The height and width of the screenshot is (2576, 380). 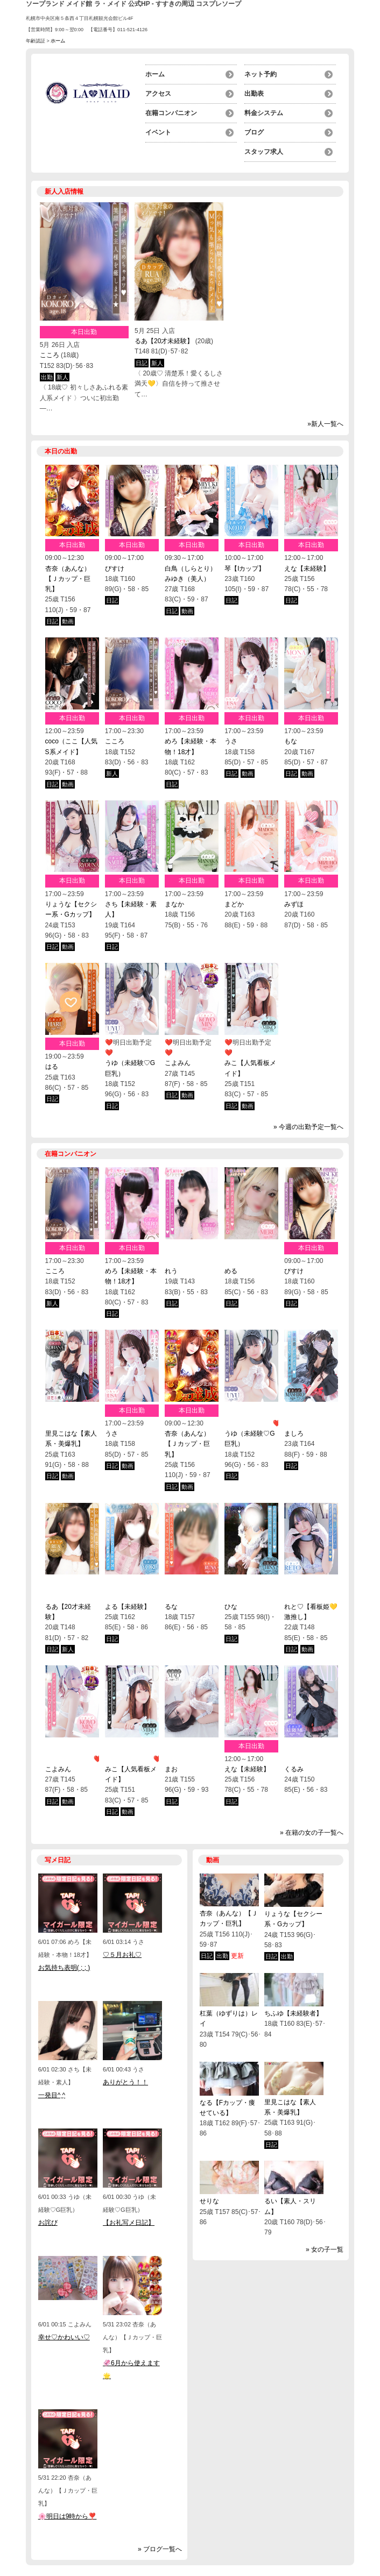 I want to click on ひな, so click(x=230, y=1606).